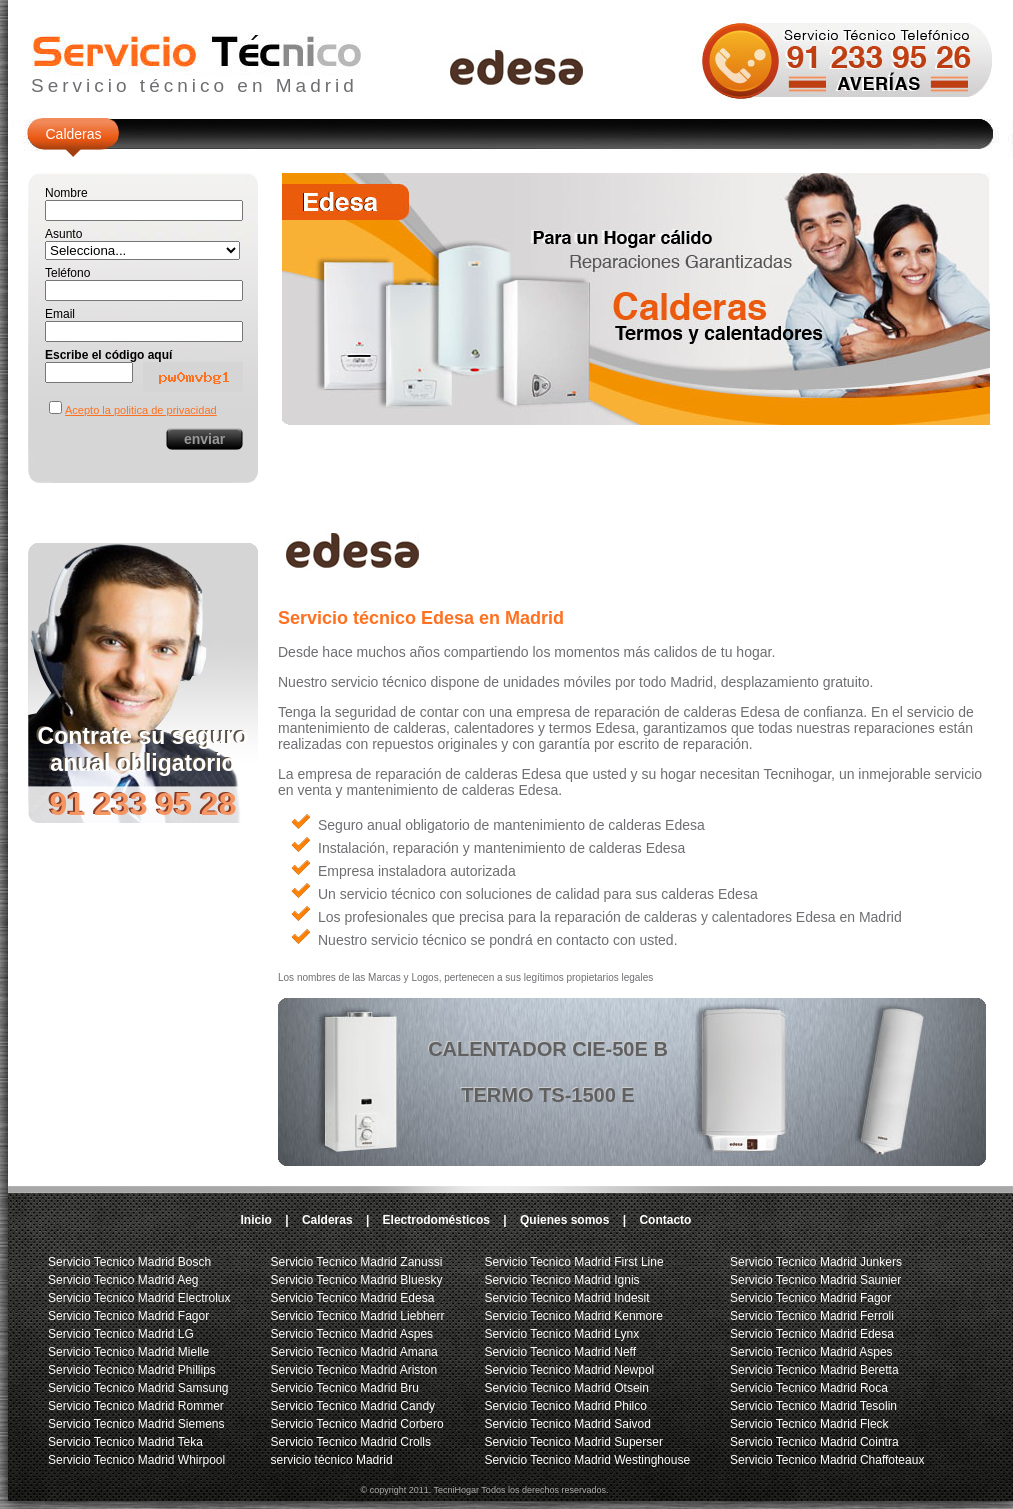 This screenshot has height=1509, width=1013. Describe the element at coordinates (358, 1316) in the screenshot. I see `Servicio Tecnico Madrid Liebherr` at that location.